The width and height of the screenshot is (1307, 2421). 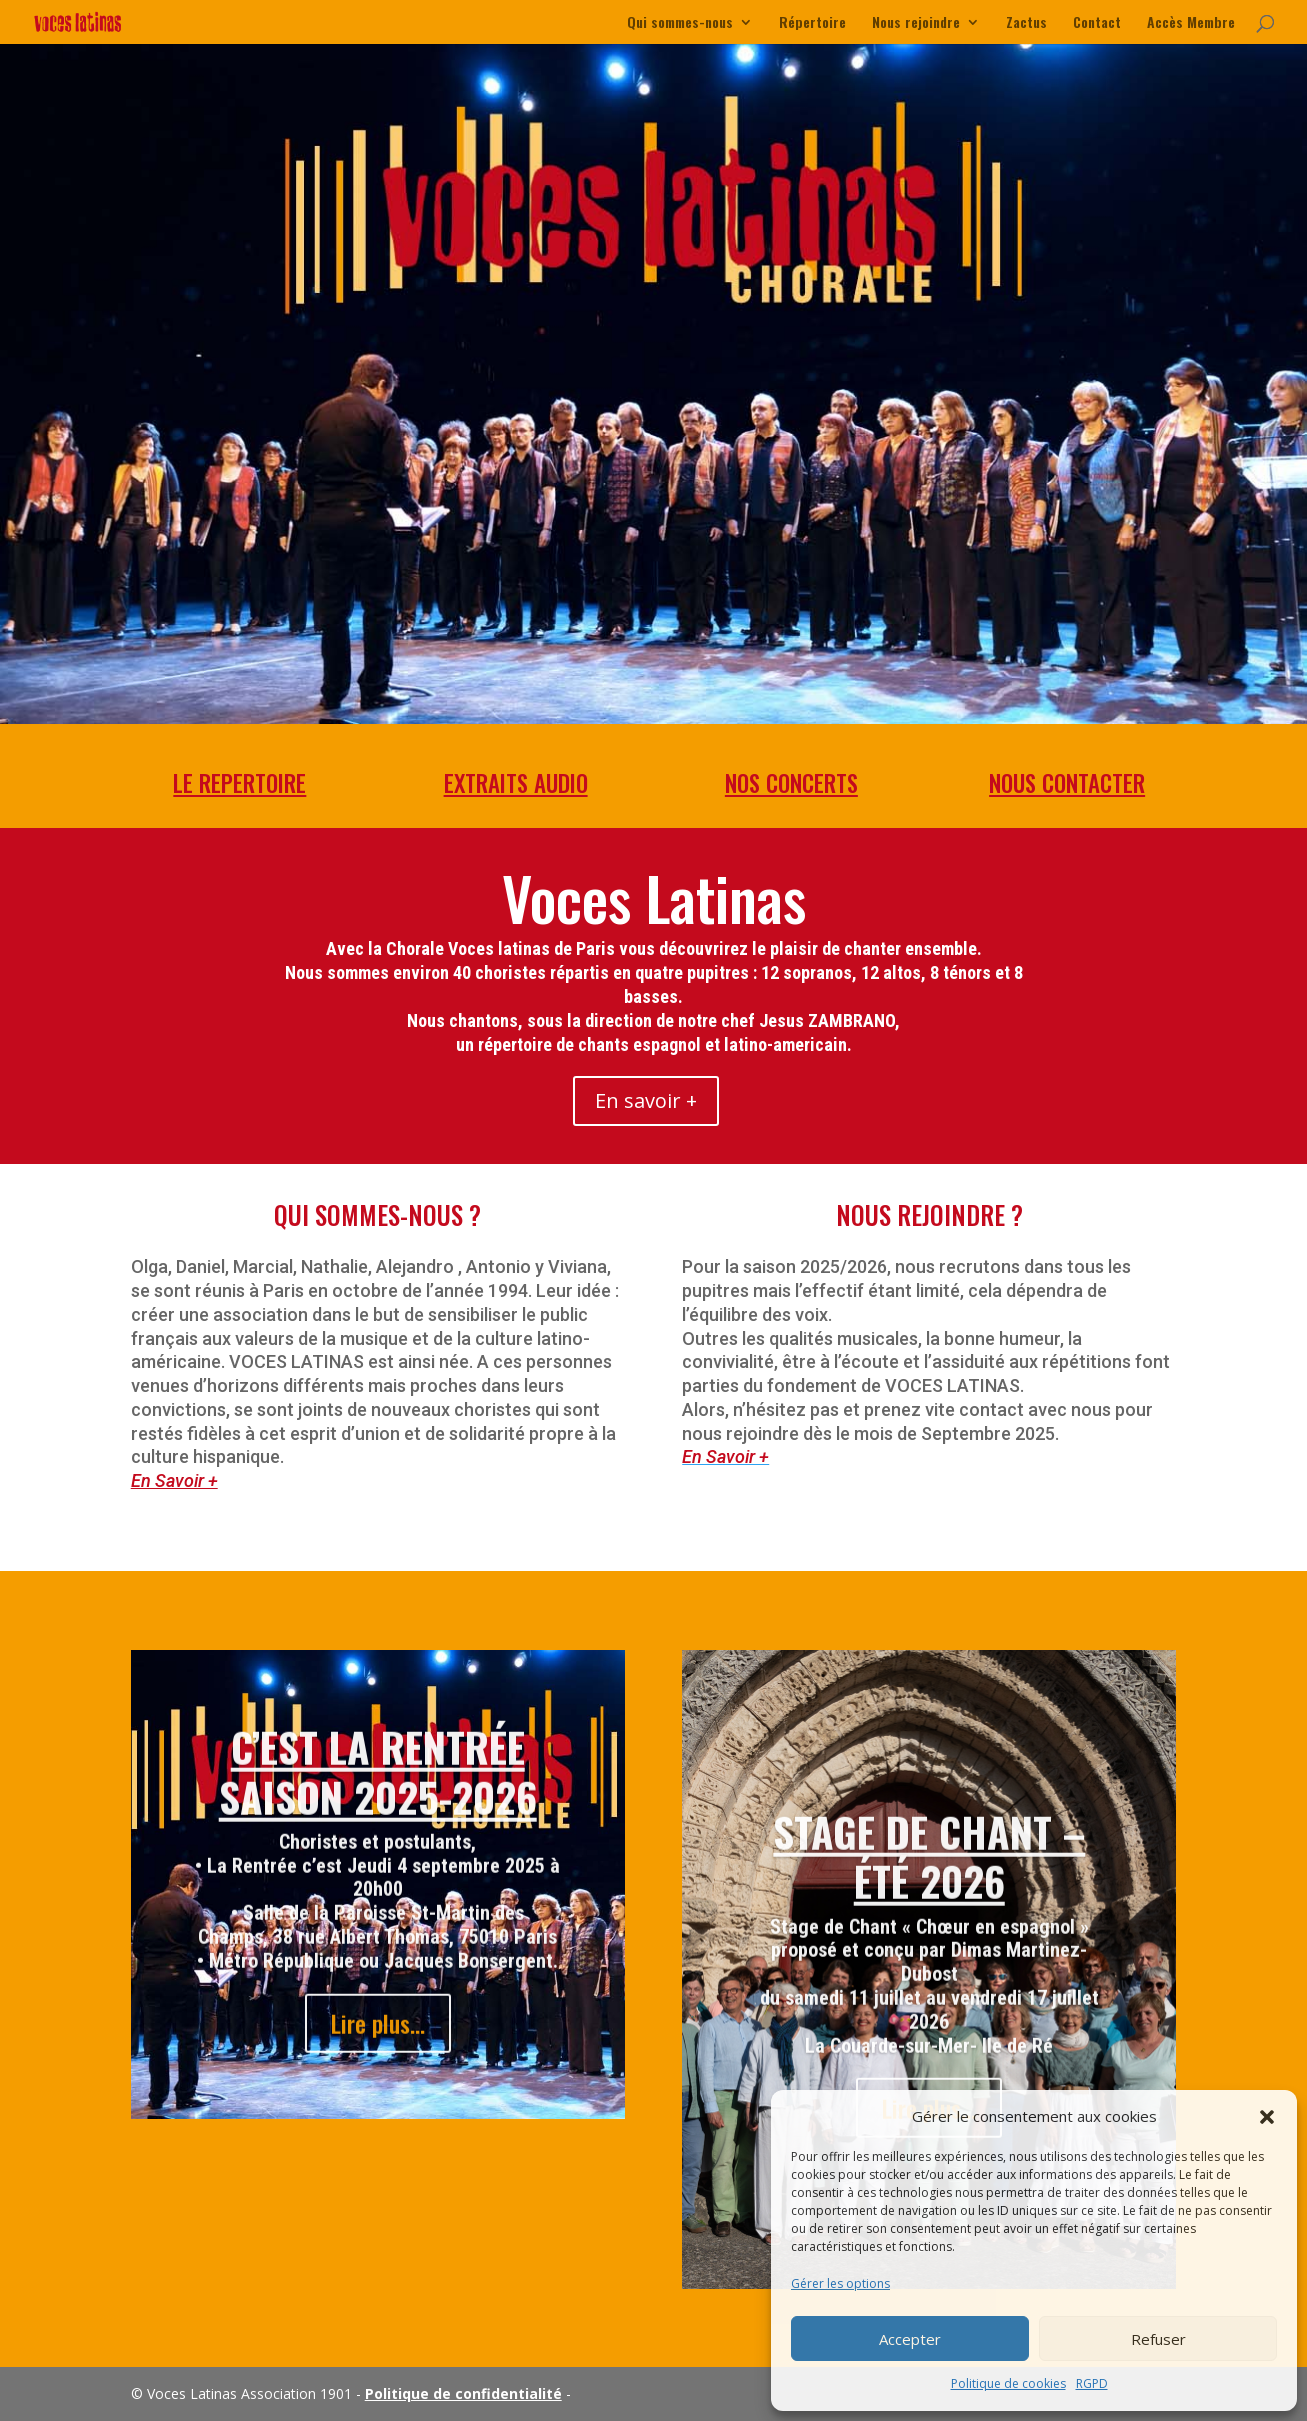 I want to click on Politique de confidentialité, so click(x=463, y=2393).